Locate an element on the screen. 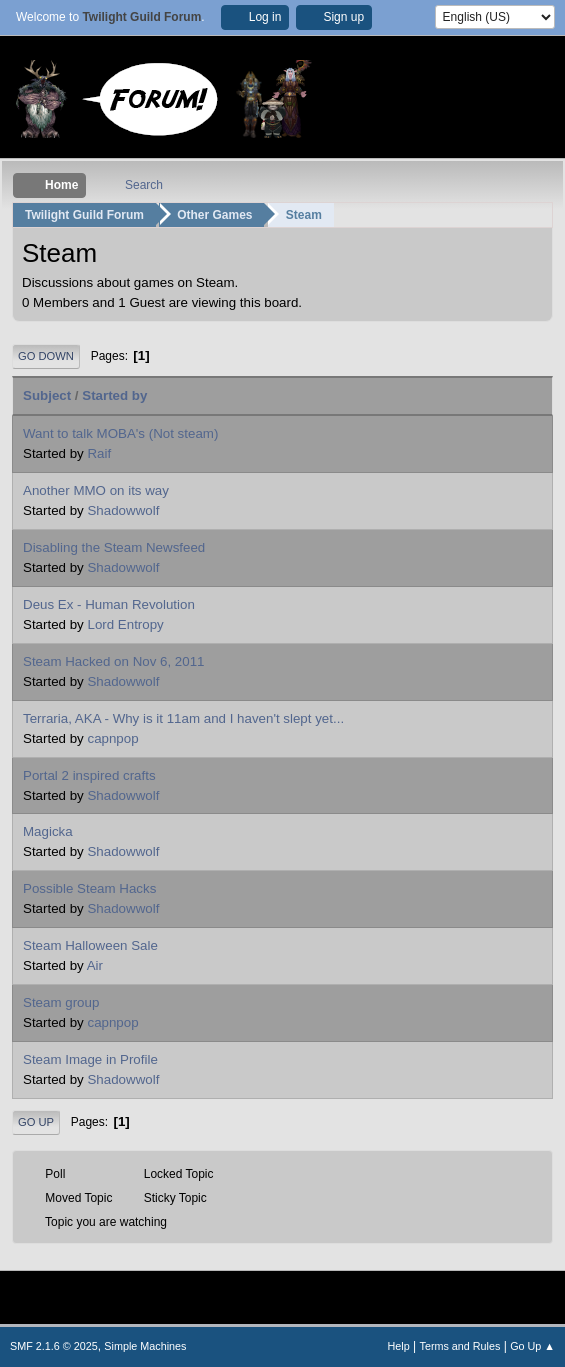 The width and height of the screenshot is (565, 1367). Terms and Rules is located at coordinates (460, 1346).